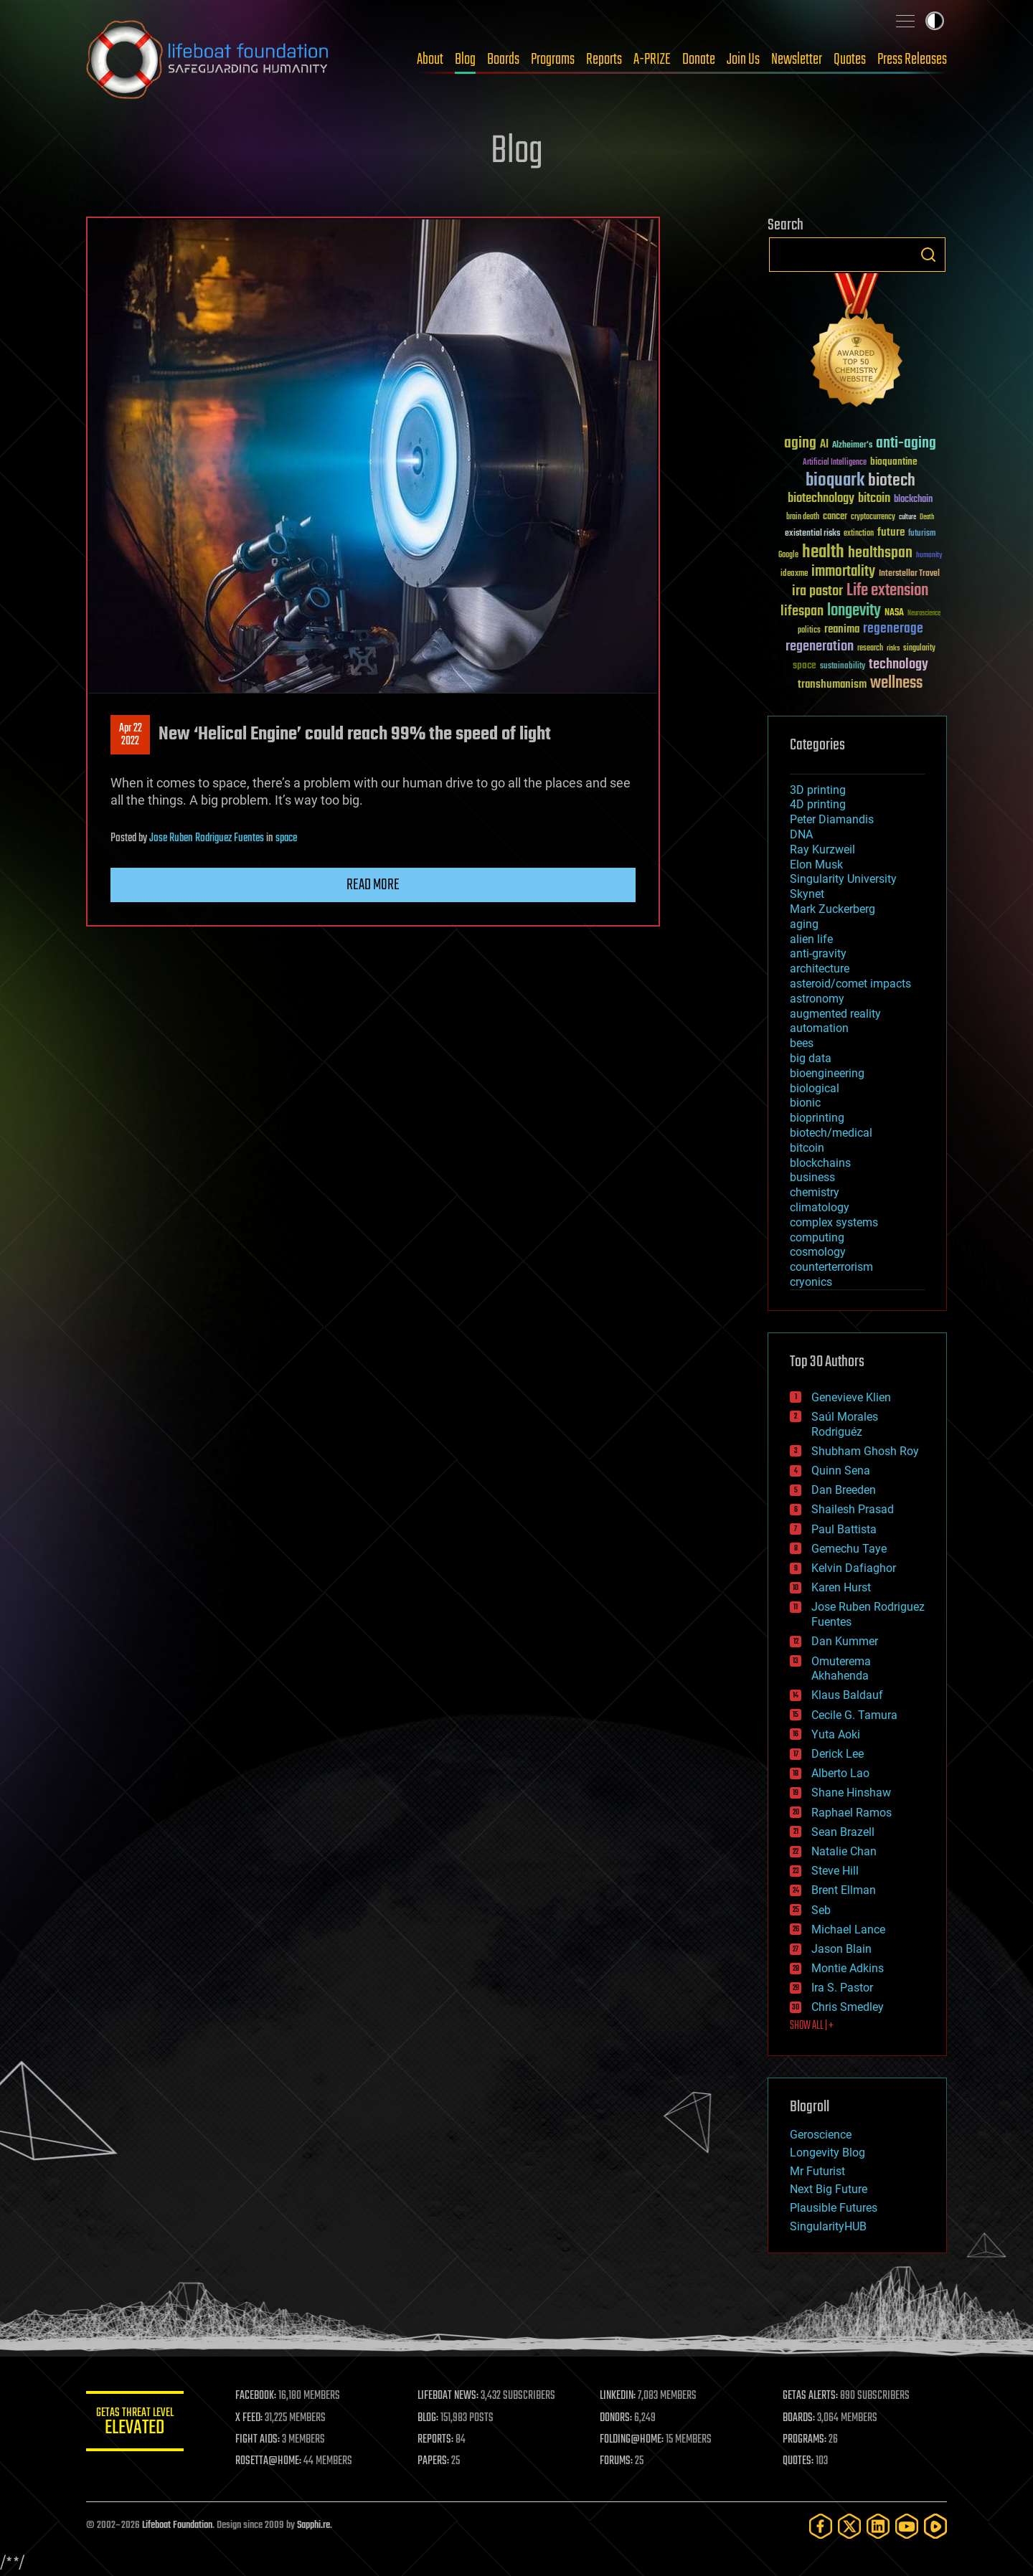 This screenshot has width=1033, height=2576. What do you see at coordinates (921, 534) in the screenshot?
I see `futurism [futurism (34 items)]` at bounding box center [921, 534].